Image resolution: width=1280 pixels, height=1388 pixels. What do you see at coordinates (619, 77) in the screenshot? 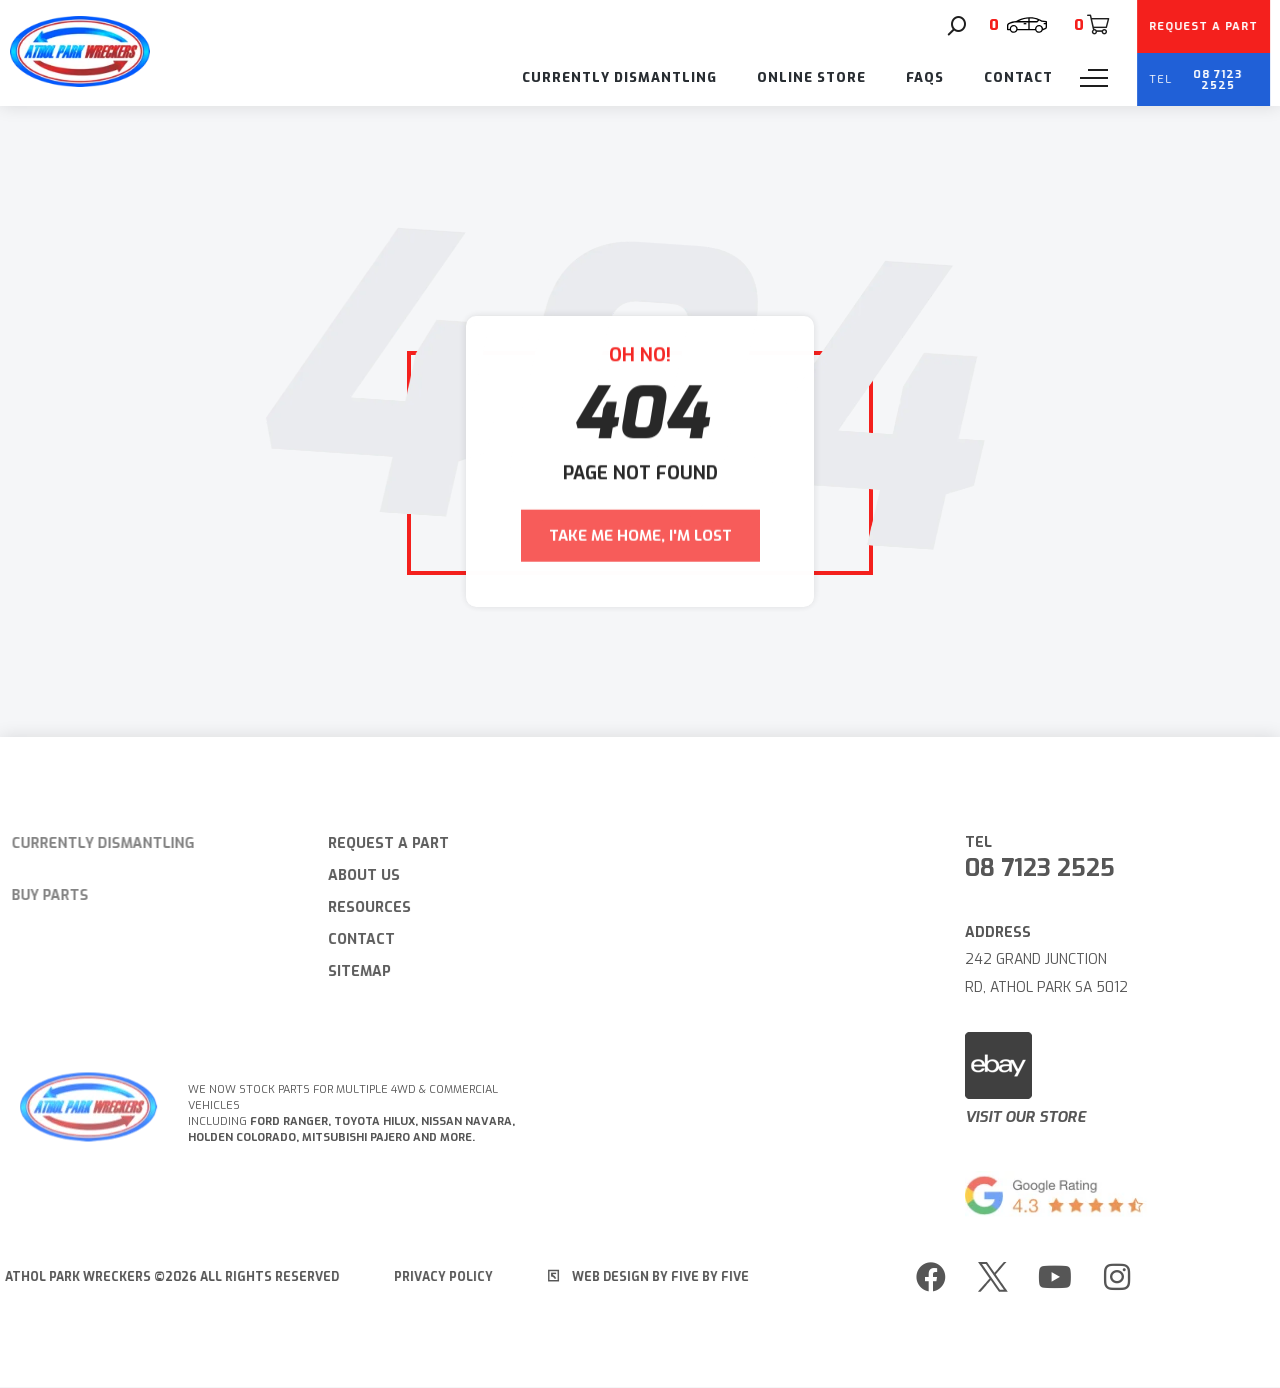
I see `Currently Dismantling` at bounding box center [619, 77].